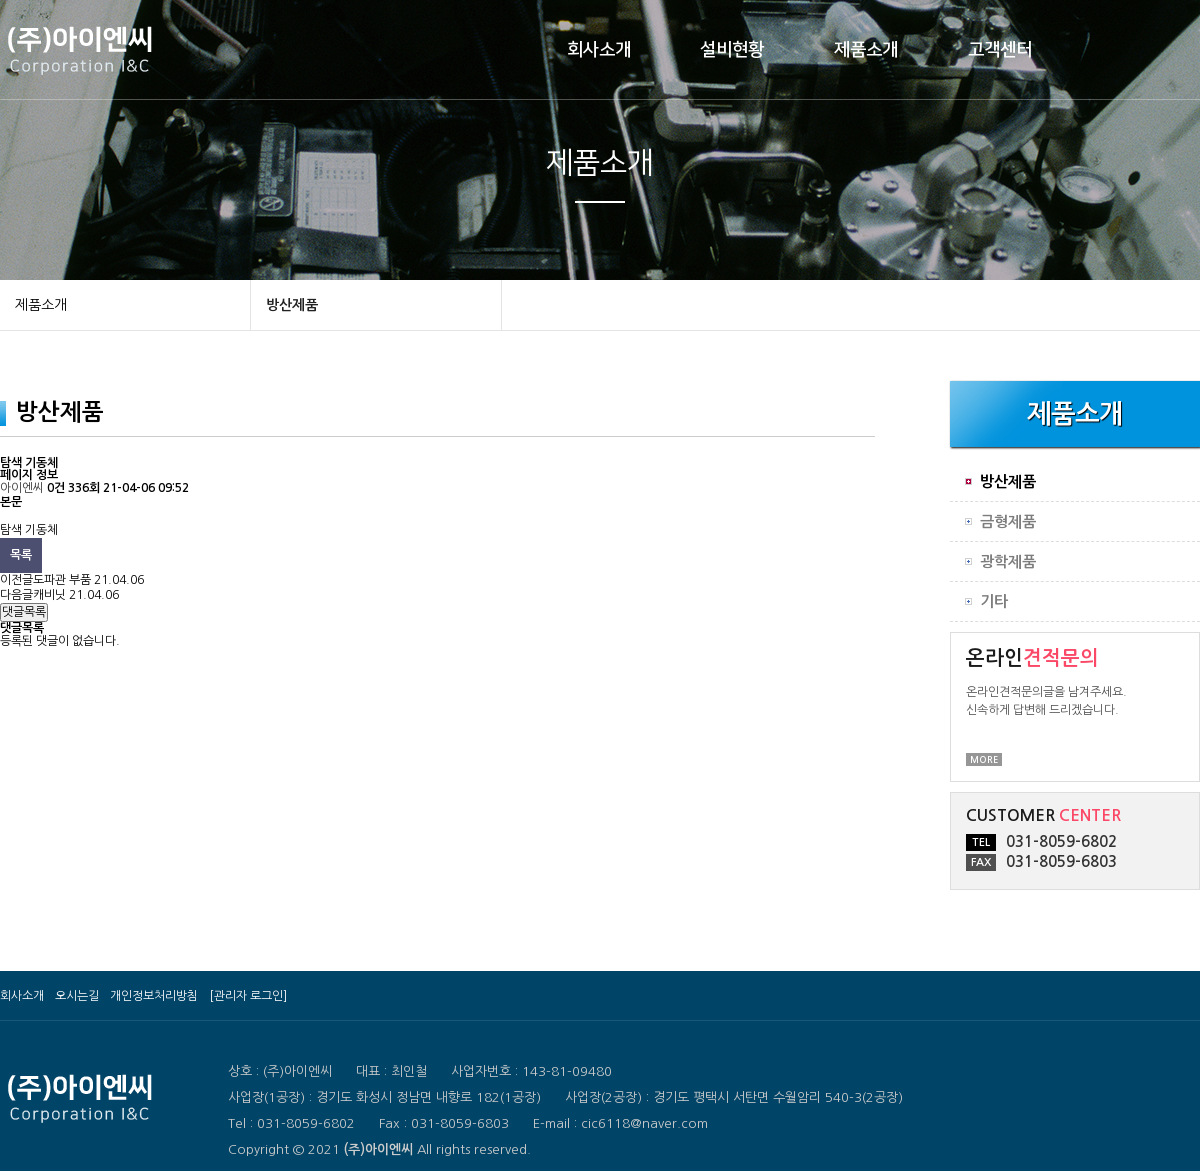  What do you see at coordinates (599, 50) in the screenshot?
I see `회사소개` at bounding box center [599, 50].